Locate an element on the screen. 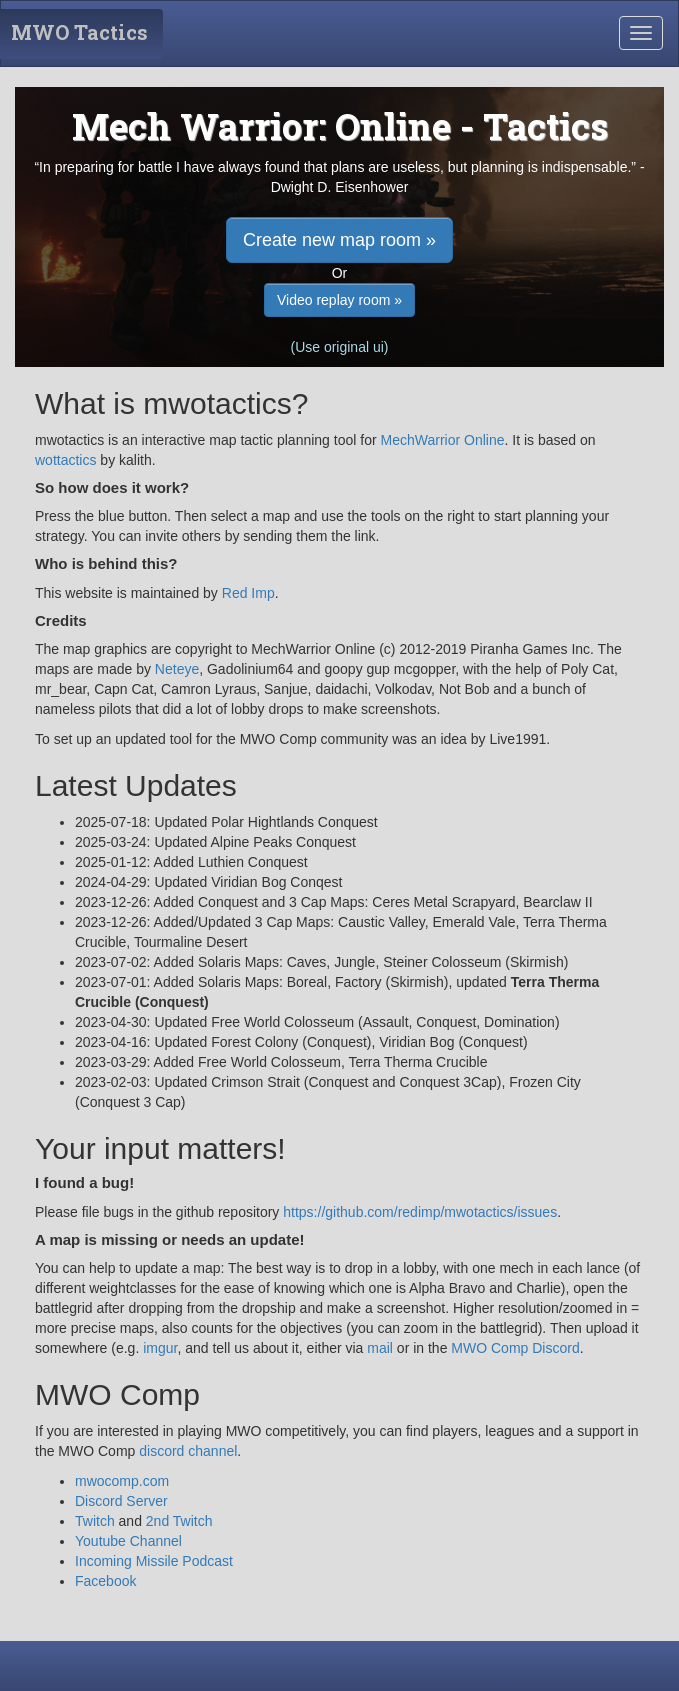 The image size is (679, 1691). discord channel is located at coordinates (188, 1451).